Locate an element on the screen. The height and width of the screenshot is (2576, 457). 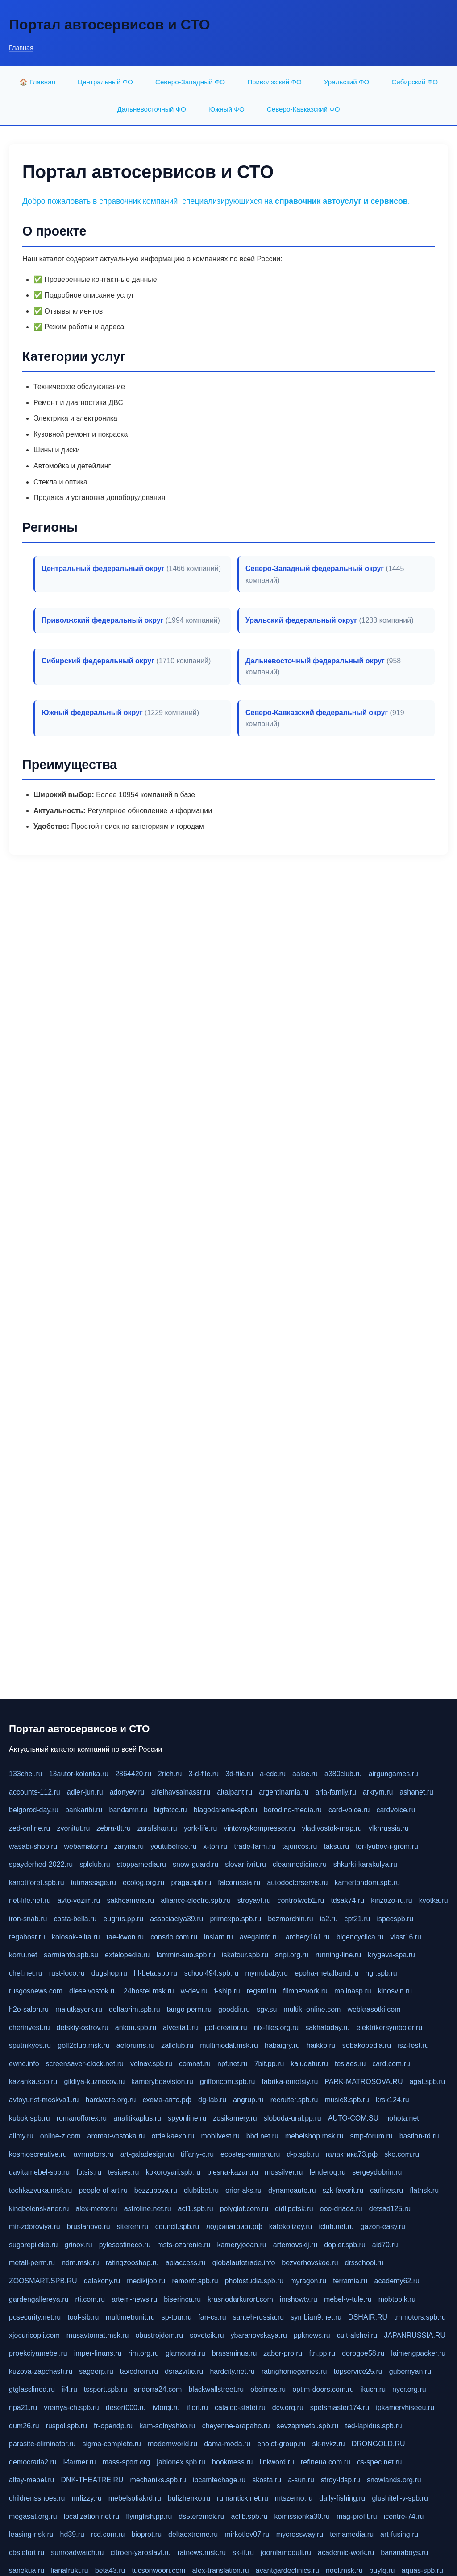
globalautotrade.info is located at coordinates (243, 2262).